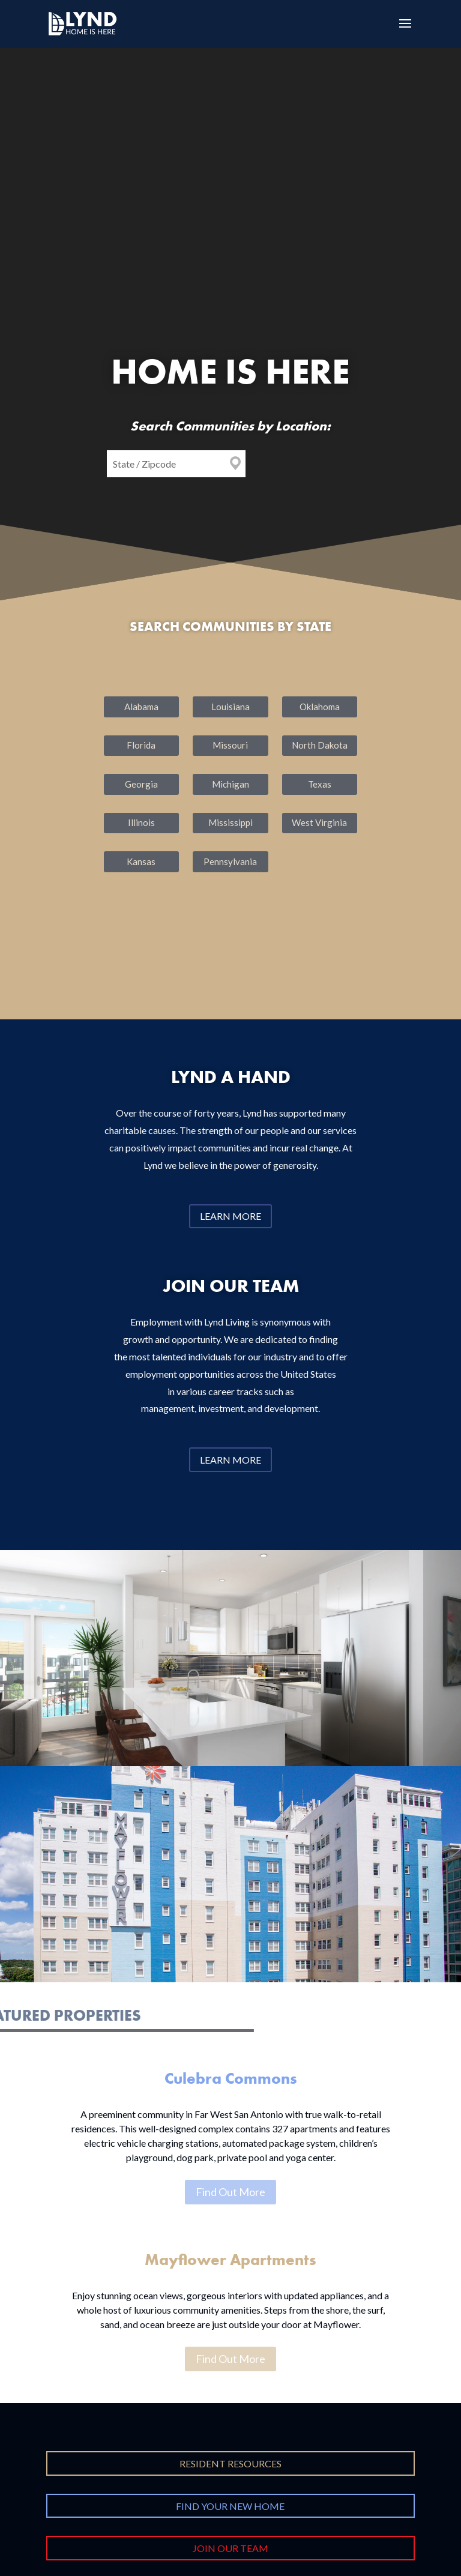 Image resolution: width=461 pixels, height=2576 pixels. Describe the element at coordinates (230, 2506) in the screenshot. I see `Find Your New Home` at that location.